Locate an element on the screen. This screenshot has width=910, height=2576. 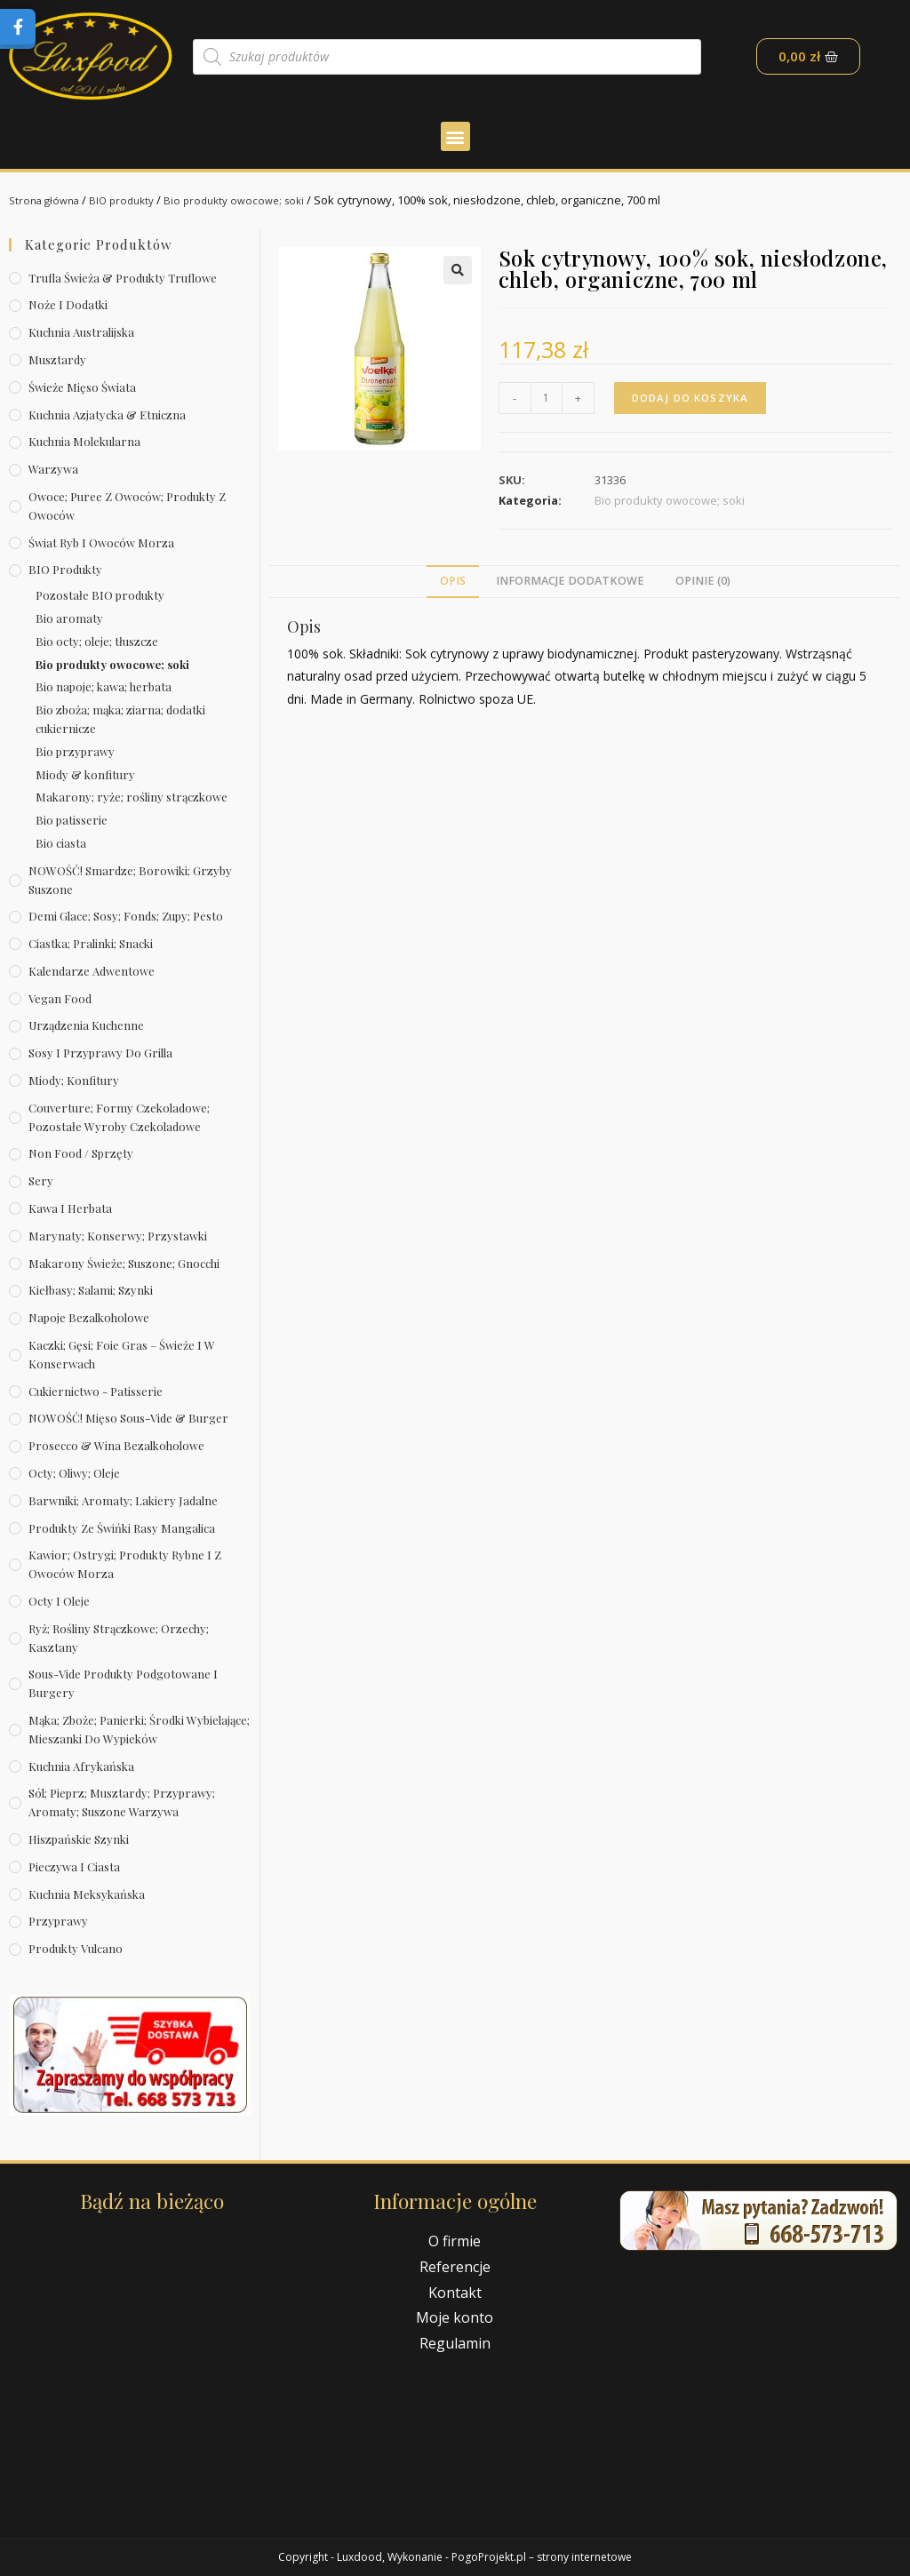
Miody & konfitury is located at coordinates (85, 774).